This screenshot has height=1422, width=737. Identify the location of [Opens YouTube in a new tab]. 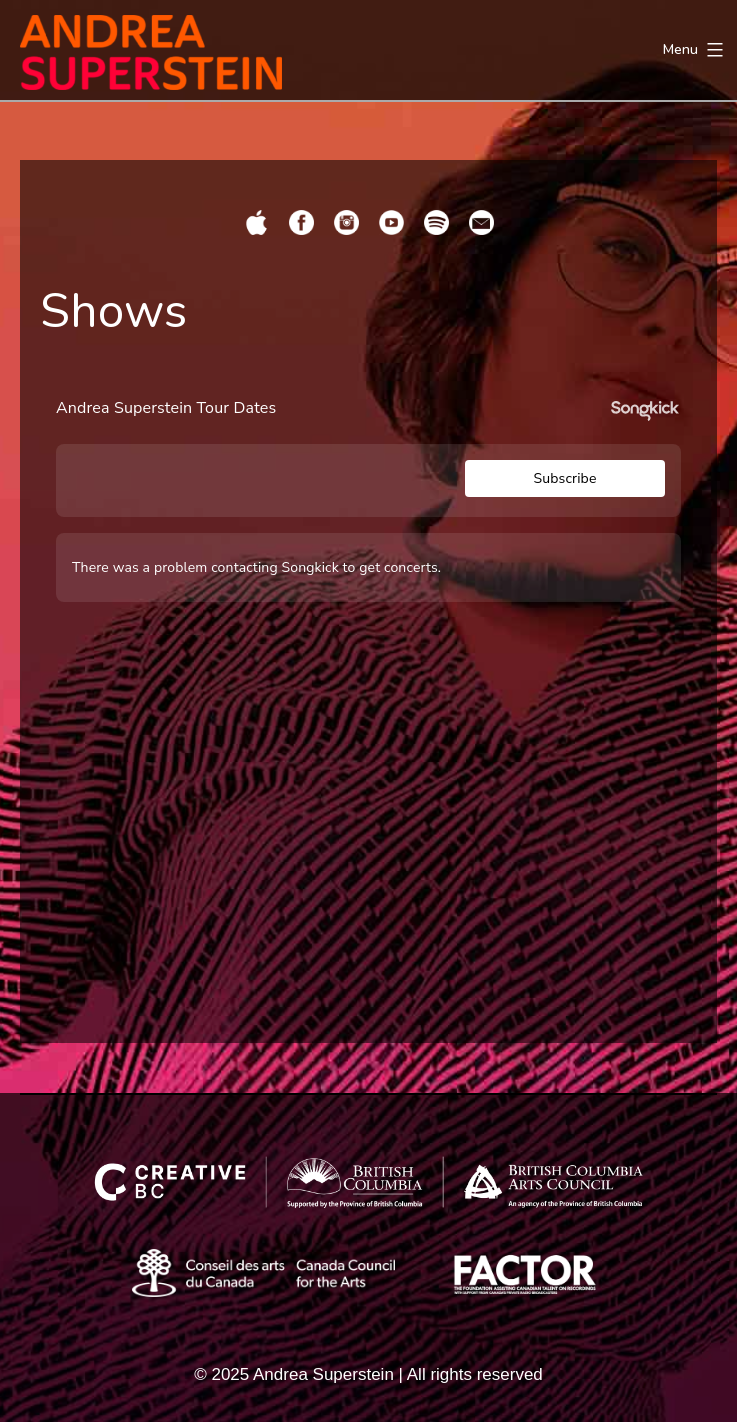
(391, 222).